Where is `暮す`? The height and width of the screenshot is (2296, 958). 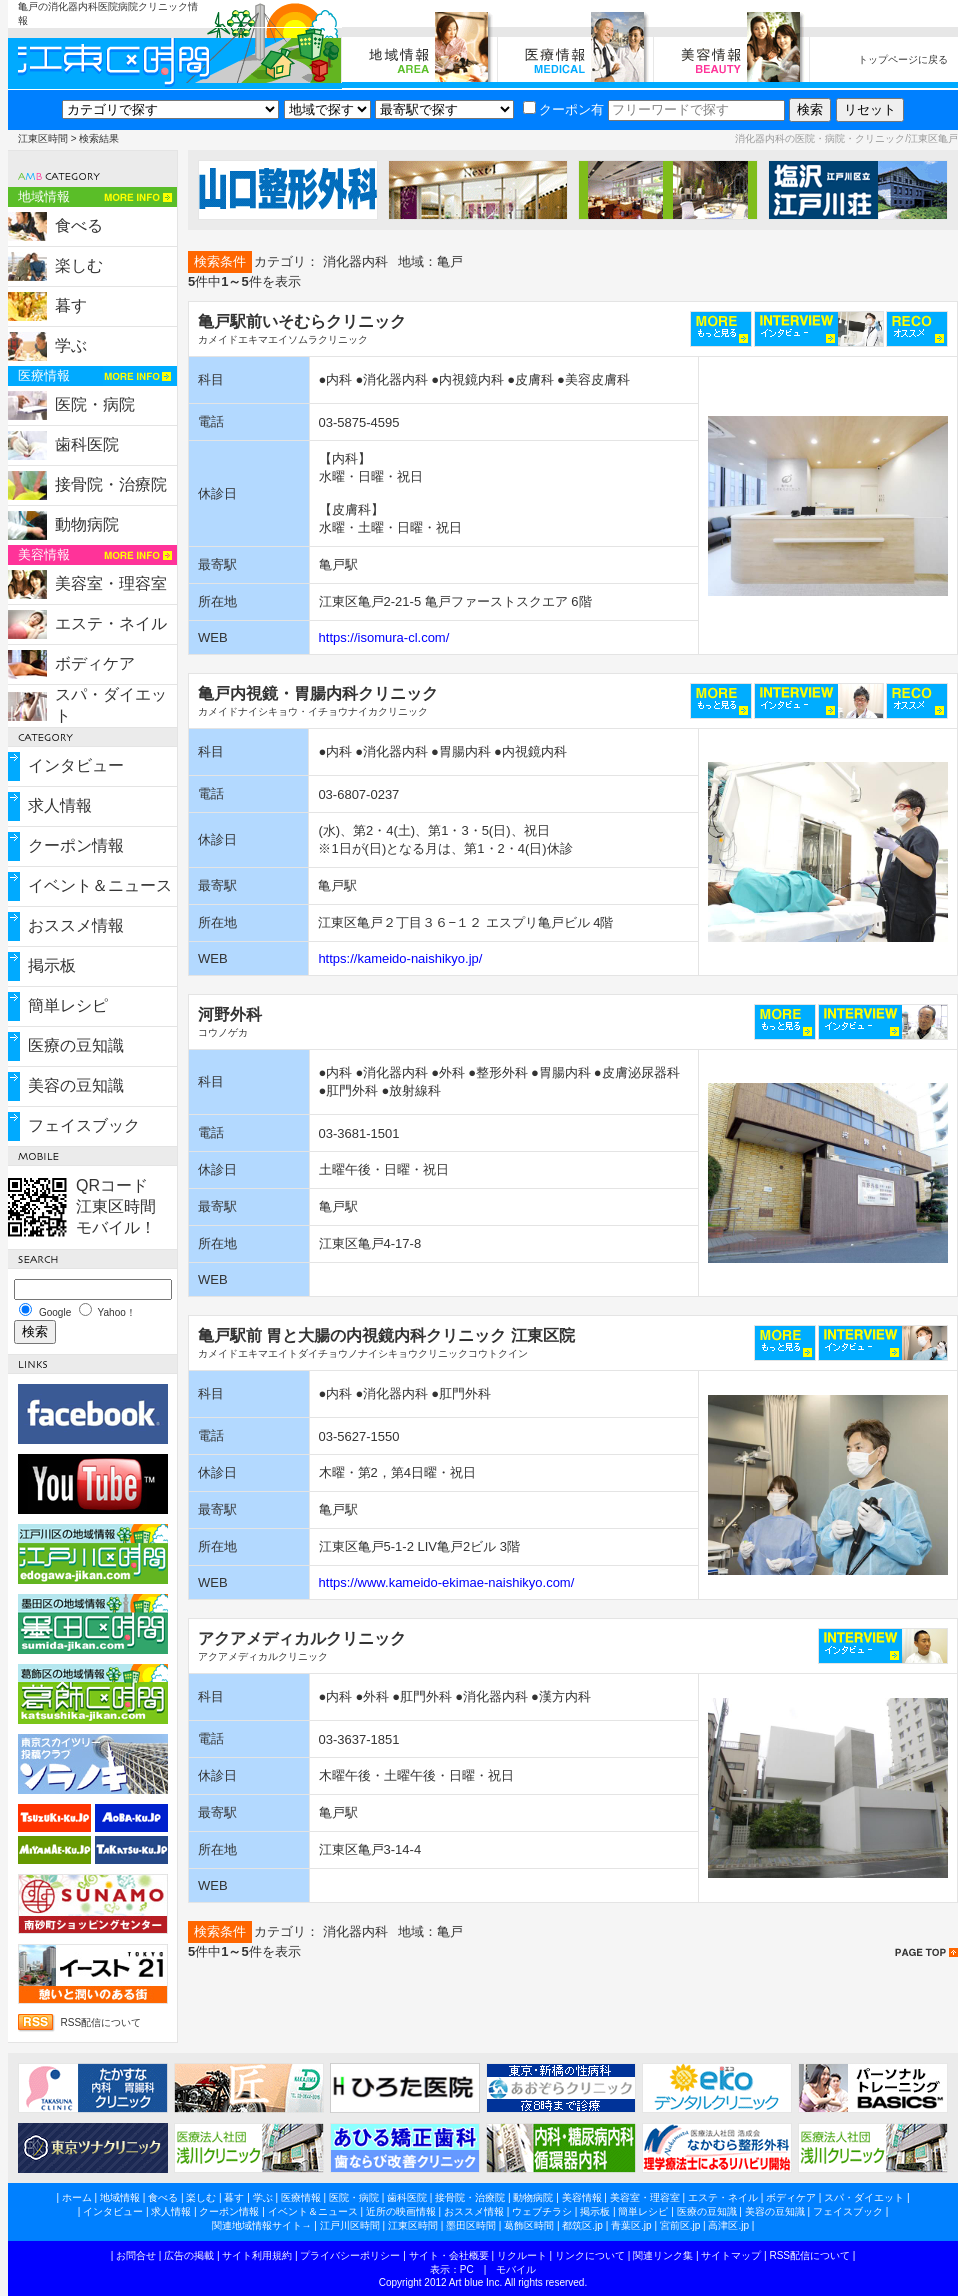 暮す is located at coordinates (71, 305).